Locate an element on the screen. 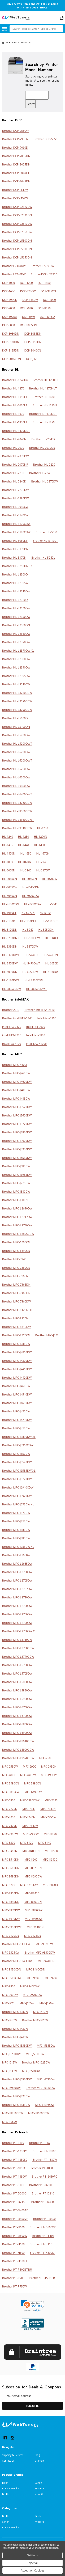  Brother MFC-J6920DW is located at coordinates (17, 1496).